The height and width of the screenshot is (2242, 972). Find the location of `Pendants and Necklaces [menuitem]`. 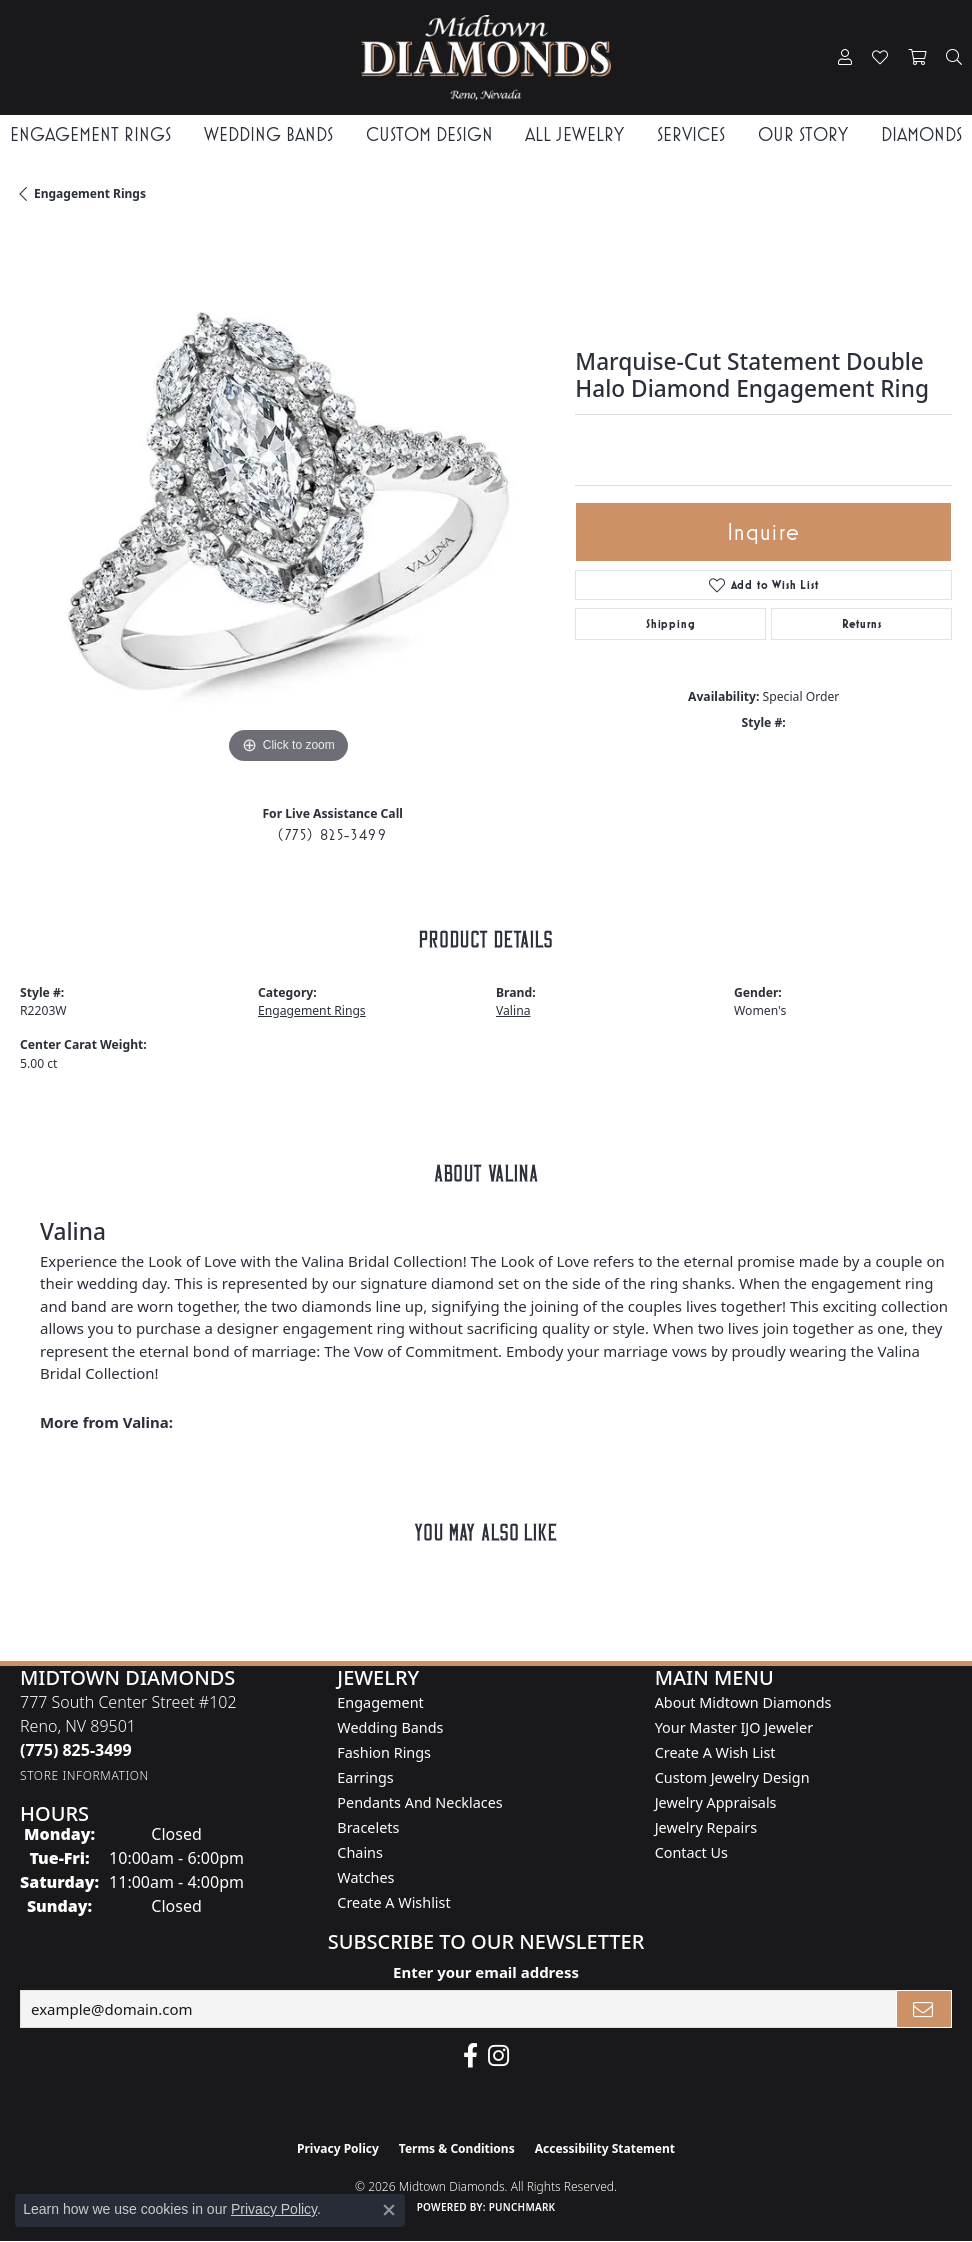

Pendants and Necklaces [menuitem] is located at coordinates (419, 1802).